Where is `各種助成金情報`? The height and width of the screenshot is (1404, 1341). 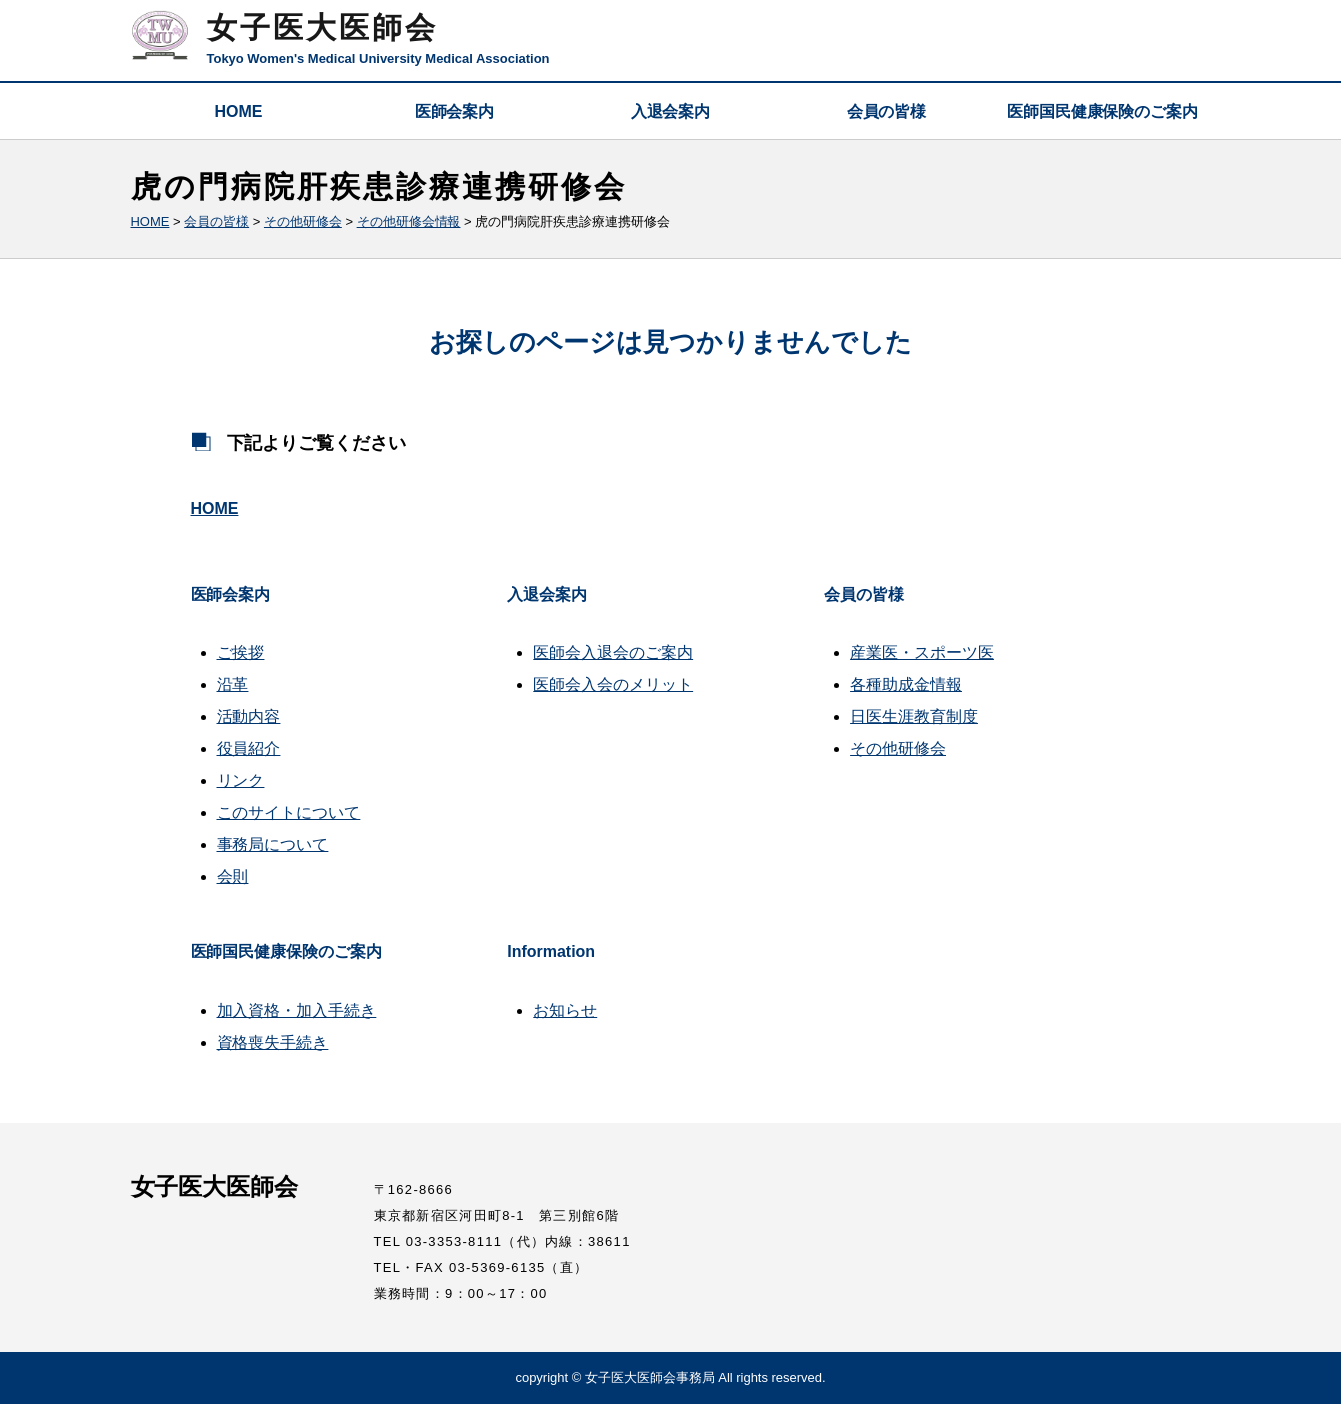 各種助成金情報 is located at coordinates (906, 684).